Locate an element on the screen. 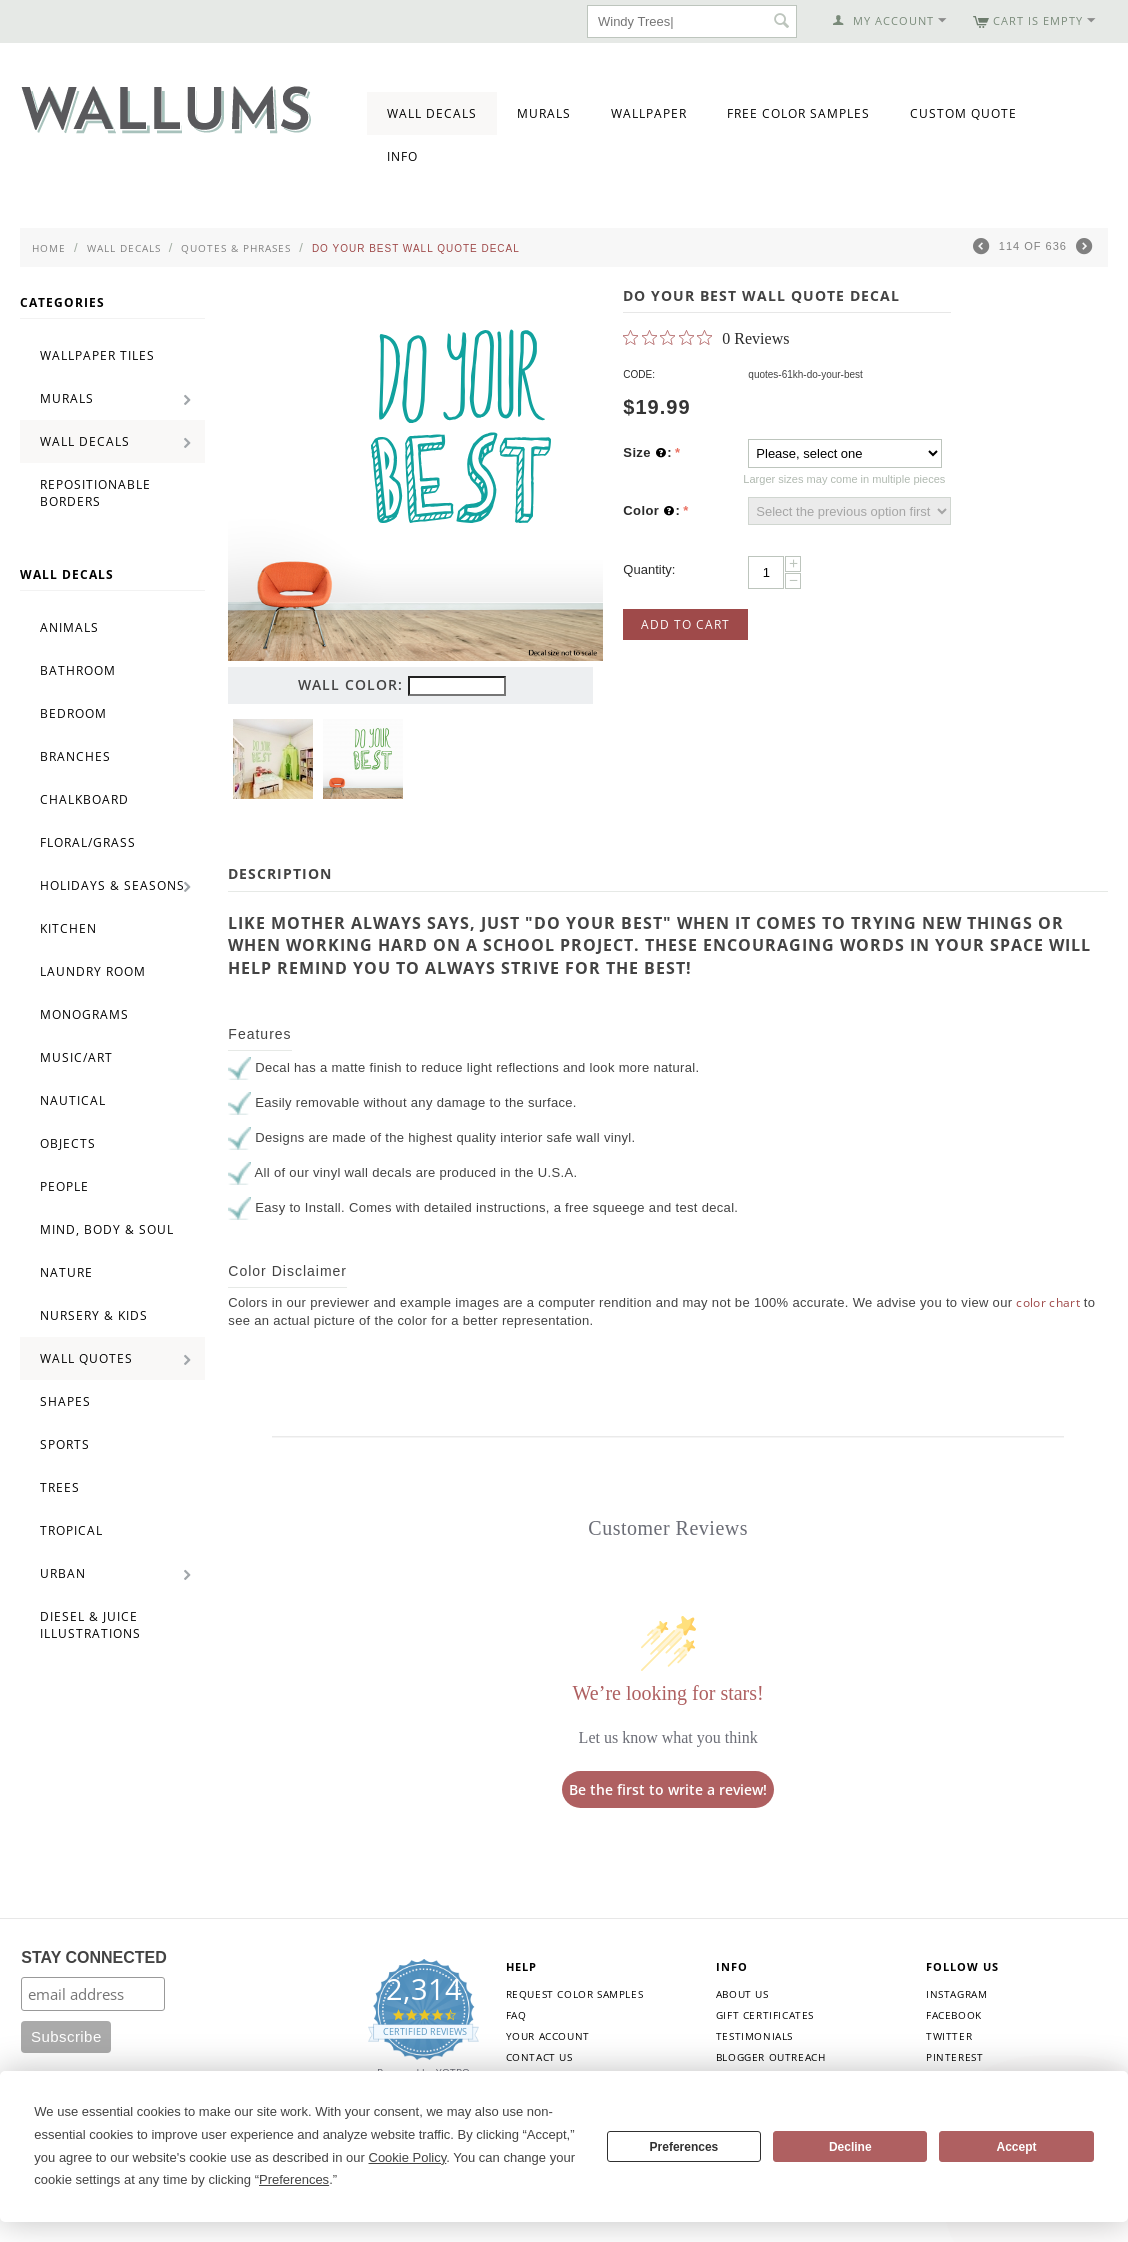 This screenshot has width=1128, height=2242. Animals is located at coordinates (69, 627).